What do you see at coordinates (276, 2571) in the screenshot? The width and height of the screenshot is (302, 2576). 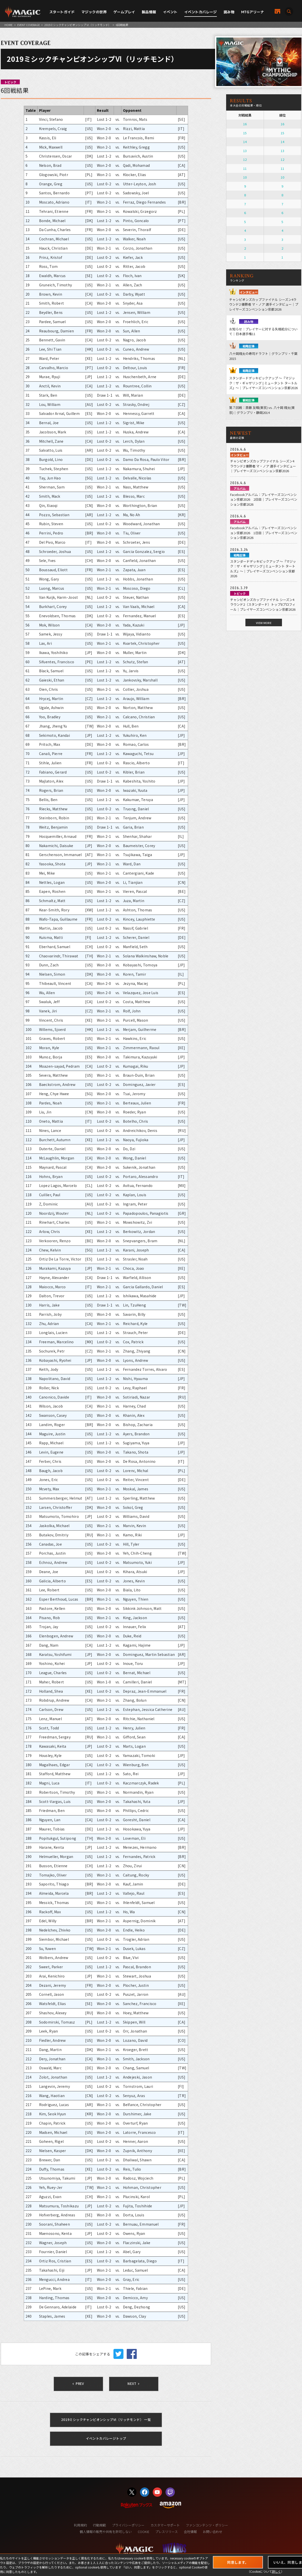 I see `詳しく` at bounding box center [276, 2571].